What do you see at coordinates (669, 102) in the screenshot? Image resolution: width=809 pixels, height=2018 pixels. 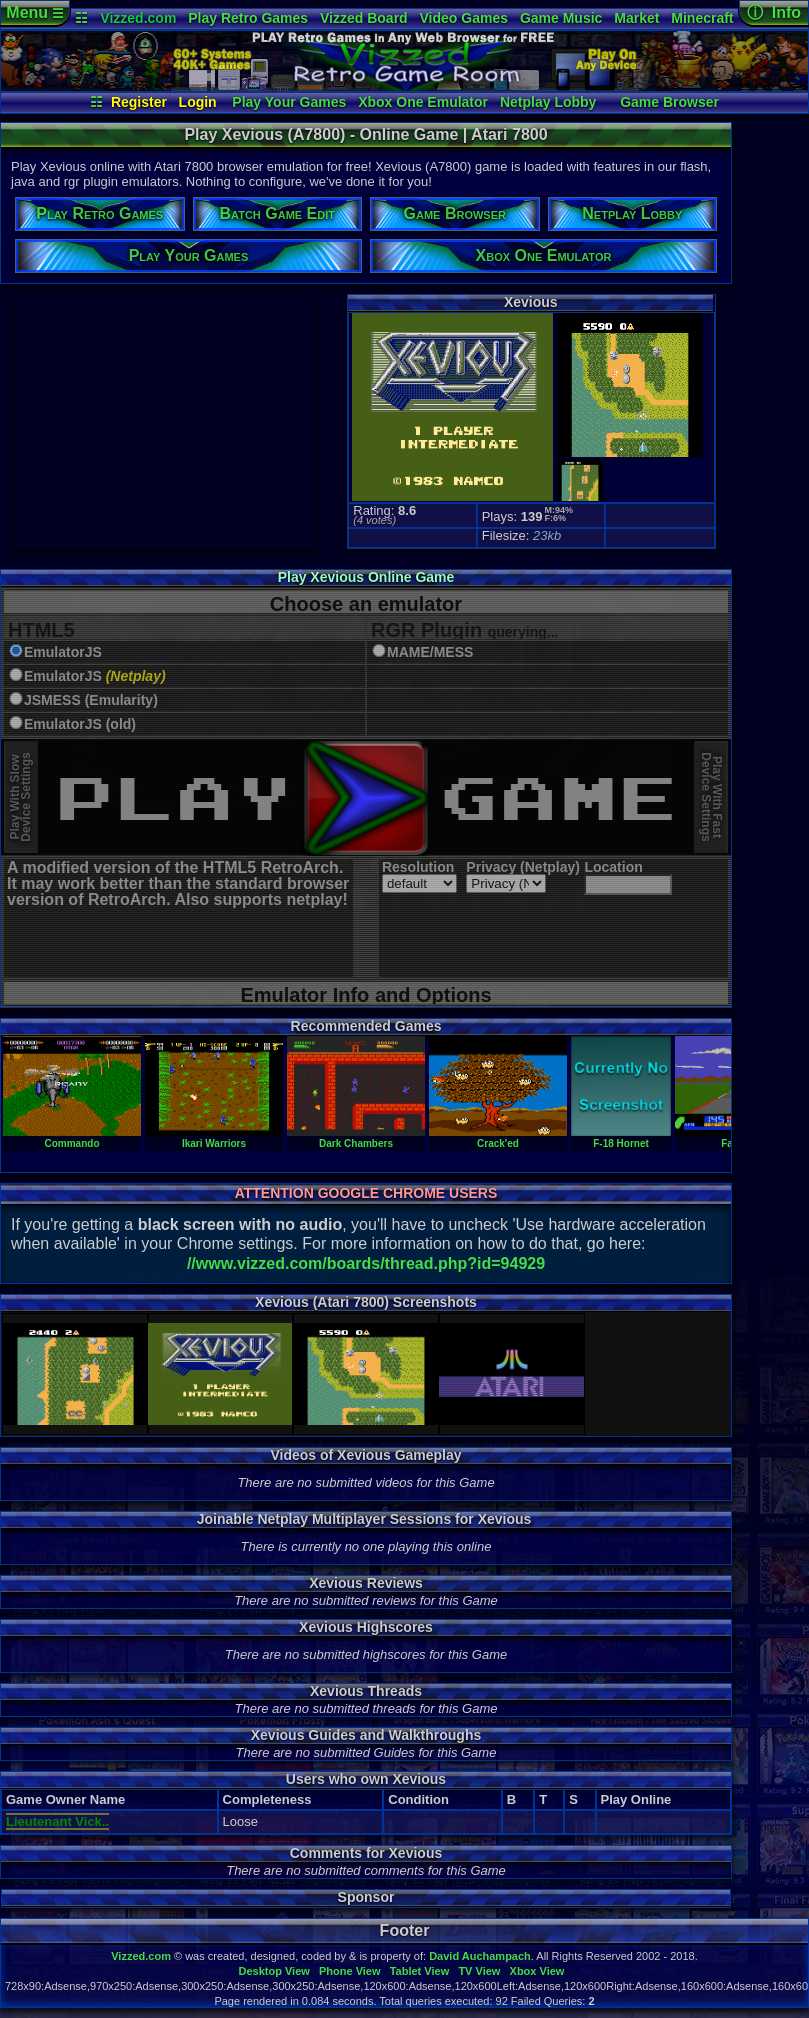 I see `Game Browser` at bounding box center [669, 102].